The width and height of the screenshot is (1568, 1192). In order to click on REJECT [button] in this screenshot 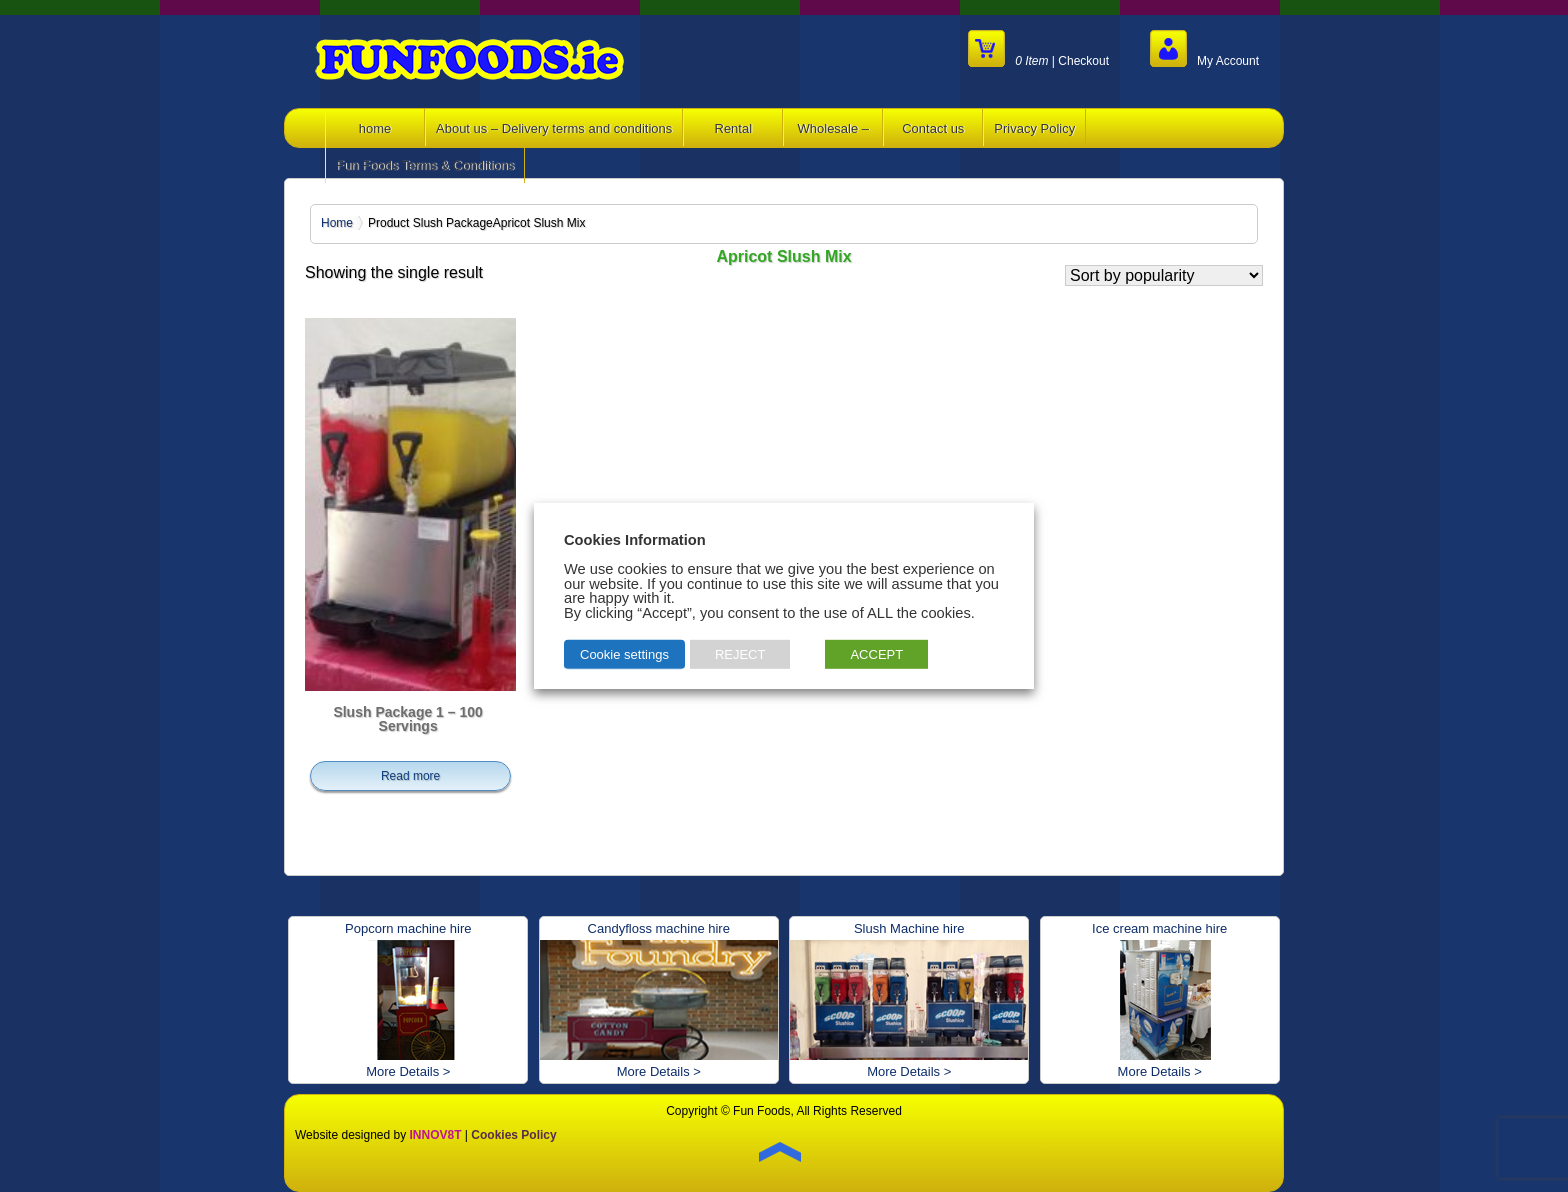, I will do `click(740, 654)`.